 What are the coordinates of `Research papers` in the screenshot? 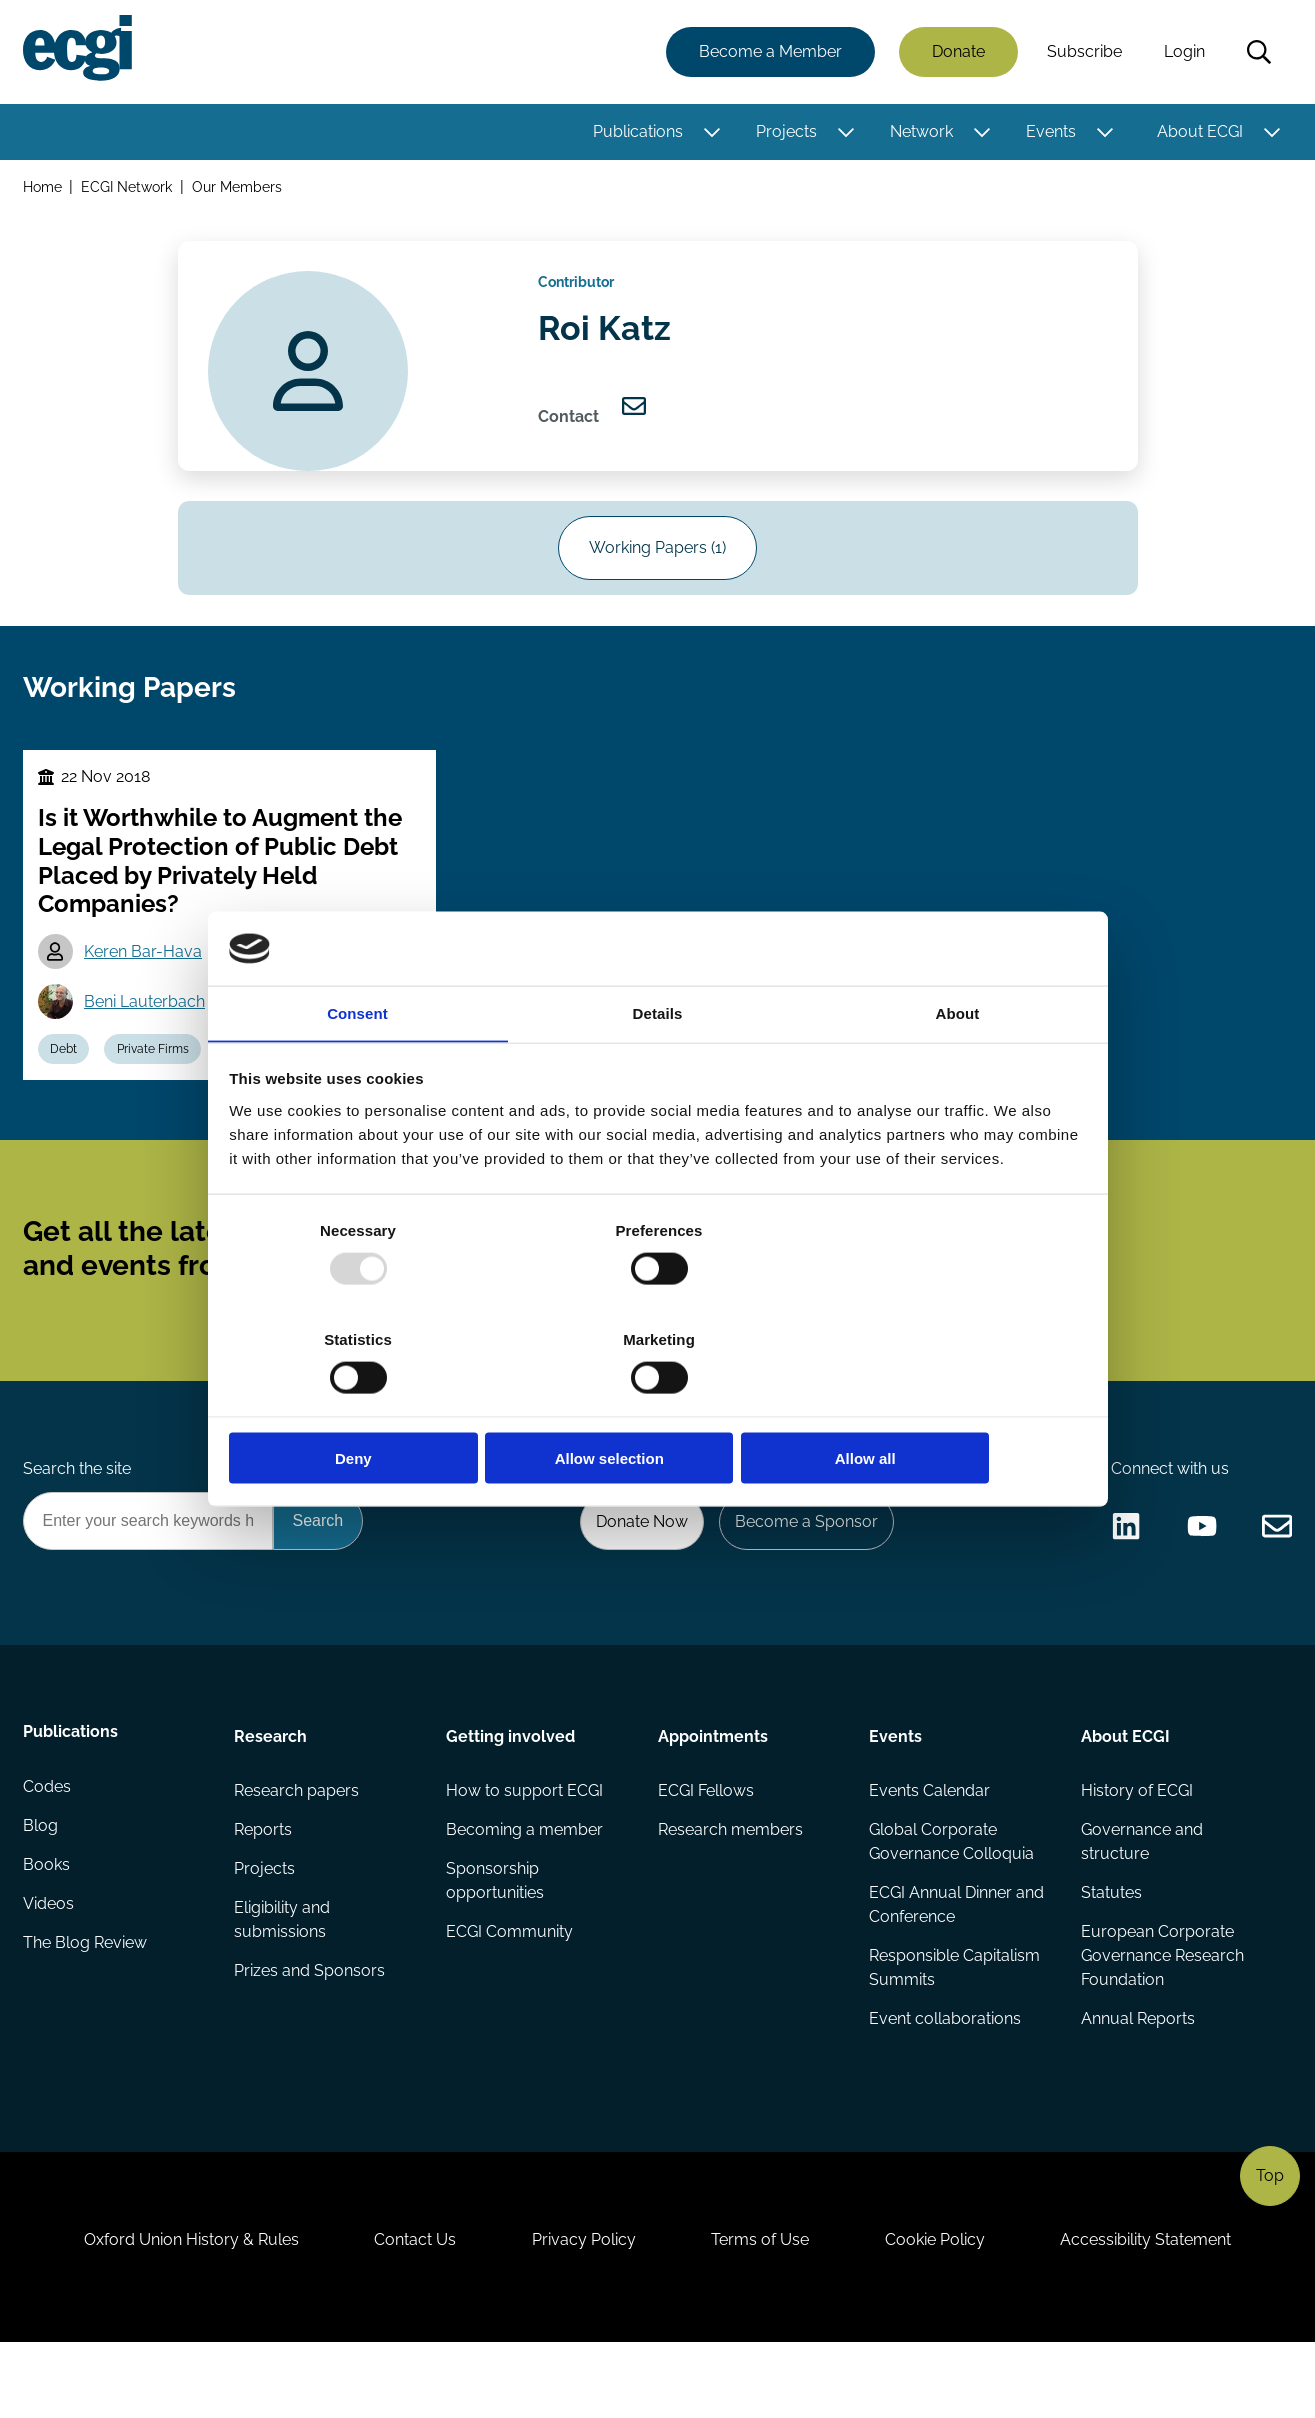 It's located at (297, 1845).